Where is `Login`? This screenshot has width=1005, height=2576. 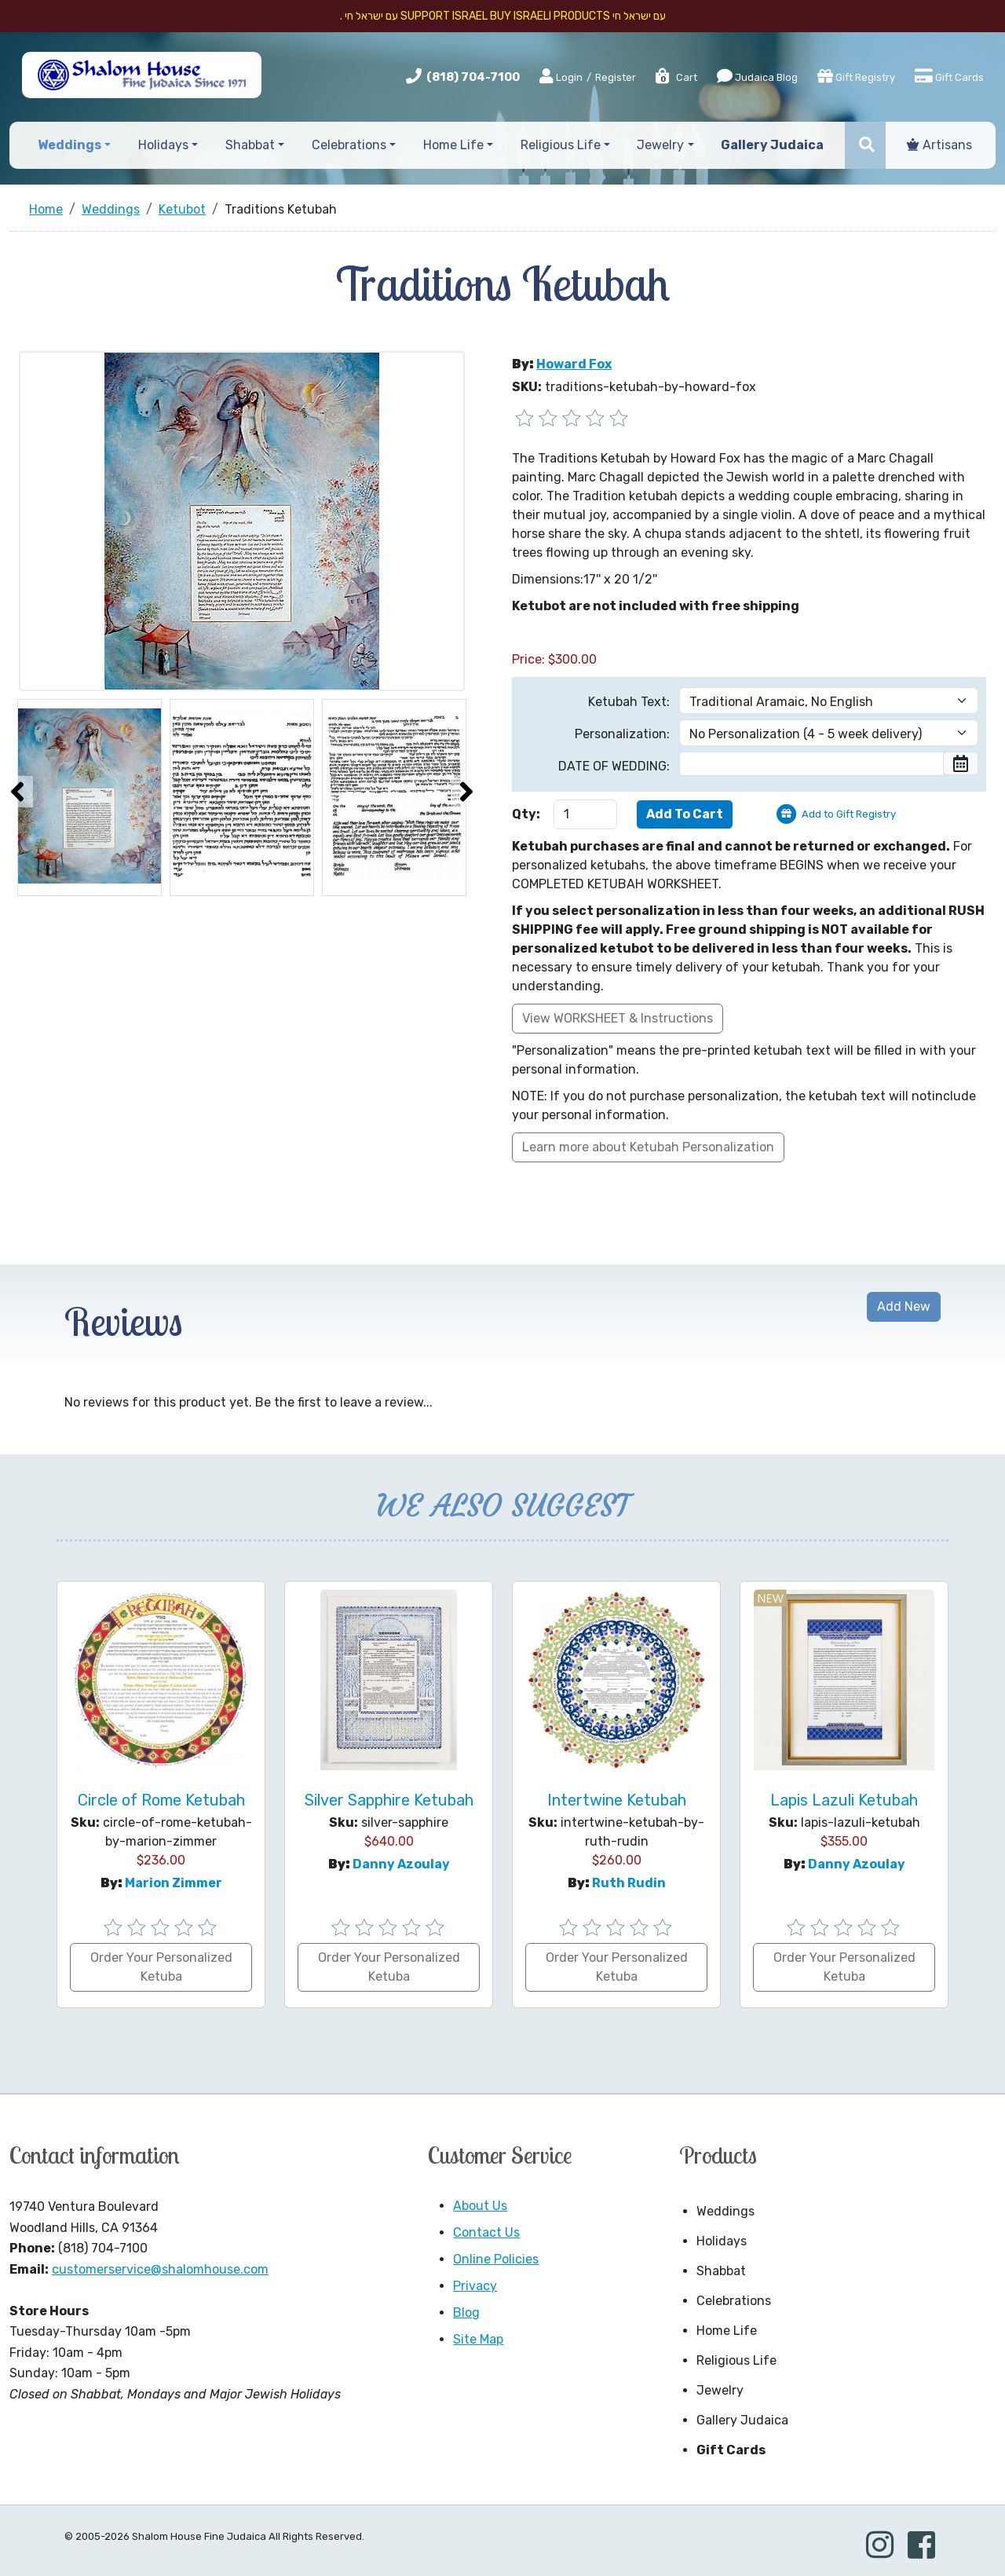
Login is located at coordinates (561, 77).